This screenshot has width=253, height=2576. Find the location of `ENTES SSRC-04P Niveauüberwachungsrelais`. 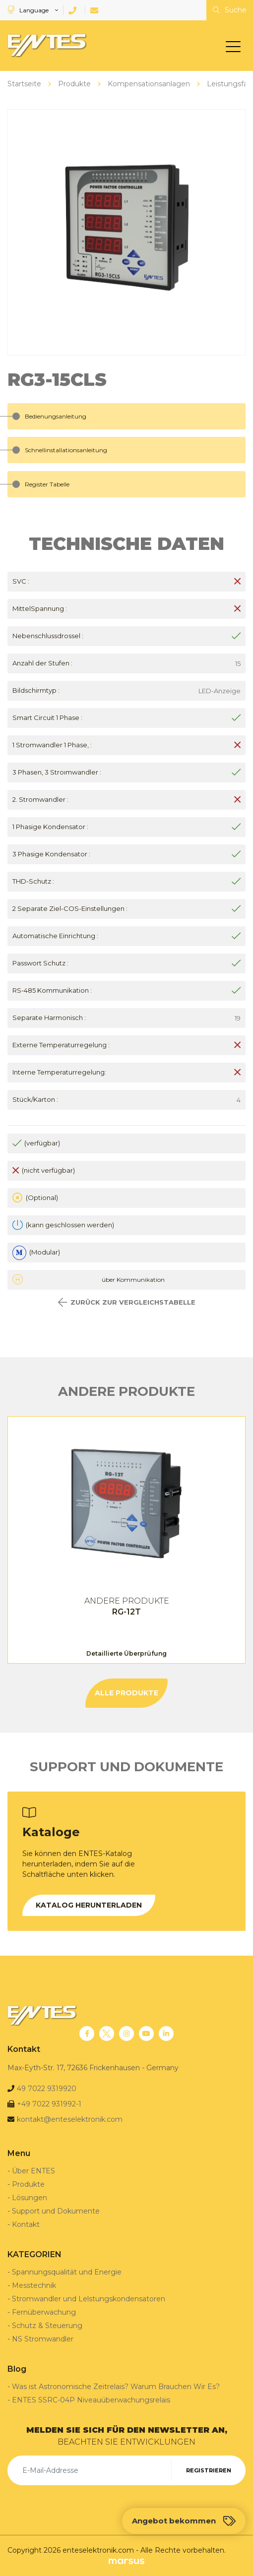

ENTES SSRC-04P Niveauüberwachungsrelais is located at coordinates (91, 2400).